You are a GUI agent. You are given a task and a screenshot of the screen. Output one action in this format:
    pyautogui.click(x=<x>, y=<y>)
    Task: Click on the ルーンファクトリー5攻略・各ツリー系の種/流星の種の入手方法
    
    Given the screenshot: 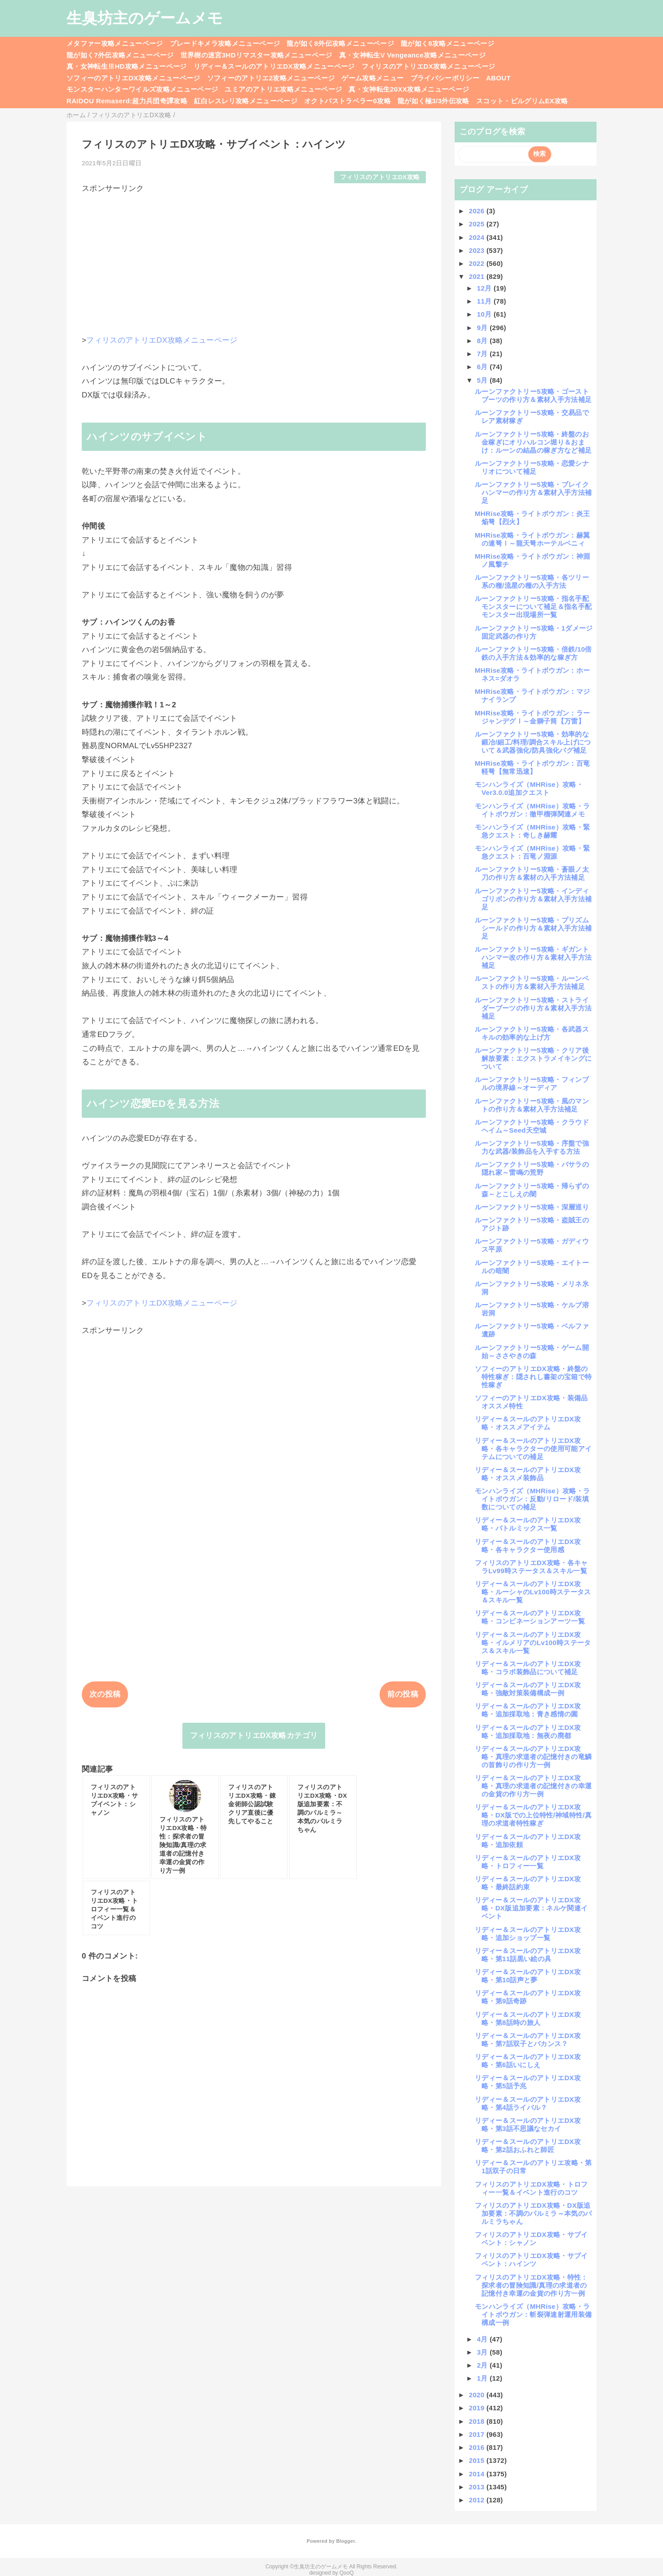 What is the action you would take?
    pyautogui.click(x=532, y=581)
    